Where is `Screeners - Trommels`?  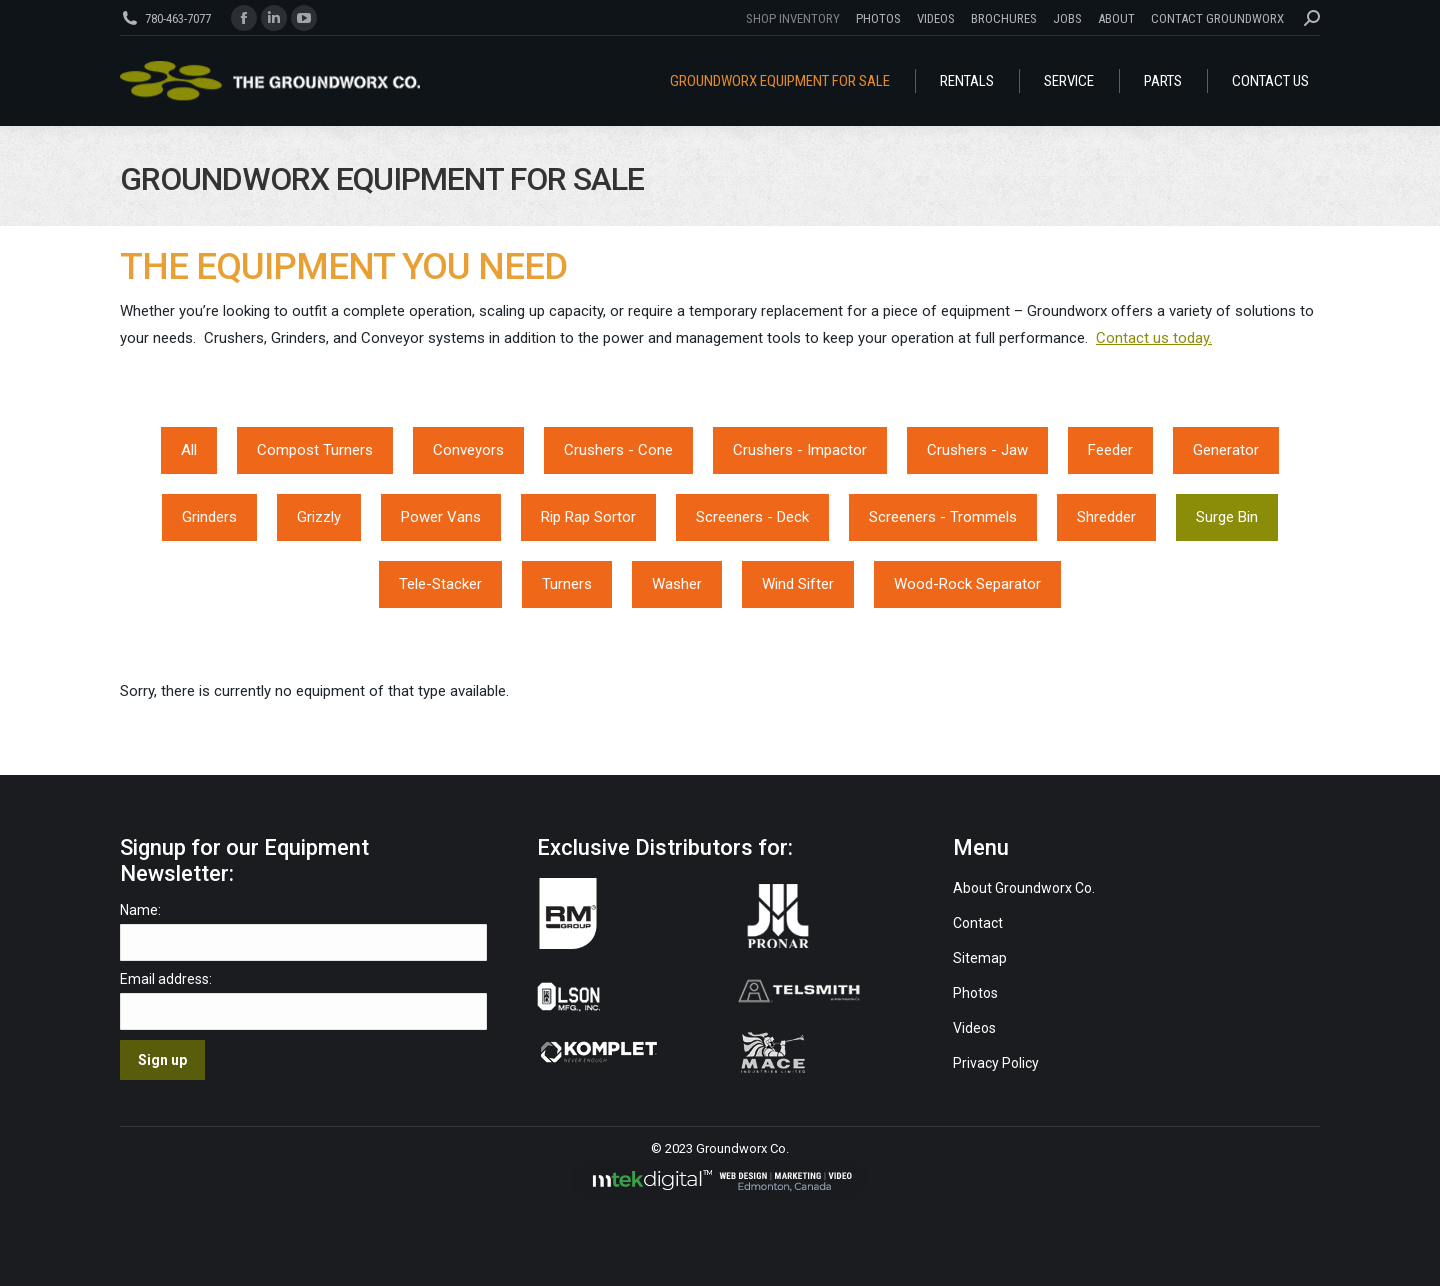 Screeners - Trommels is located at coordinates (943, 517).